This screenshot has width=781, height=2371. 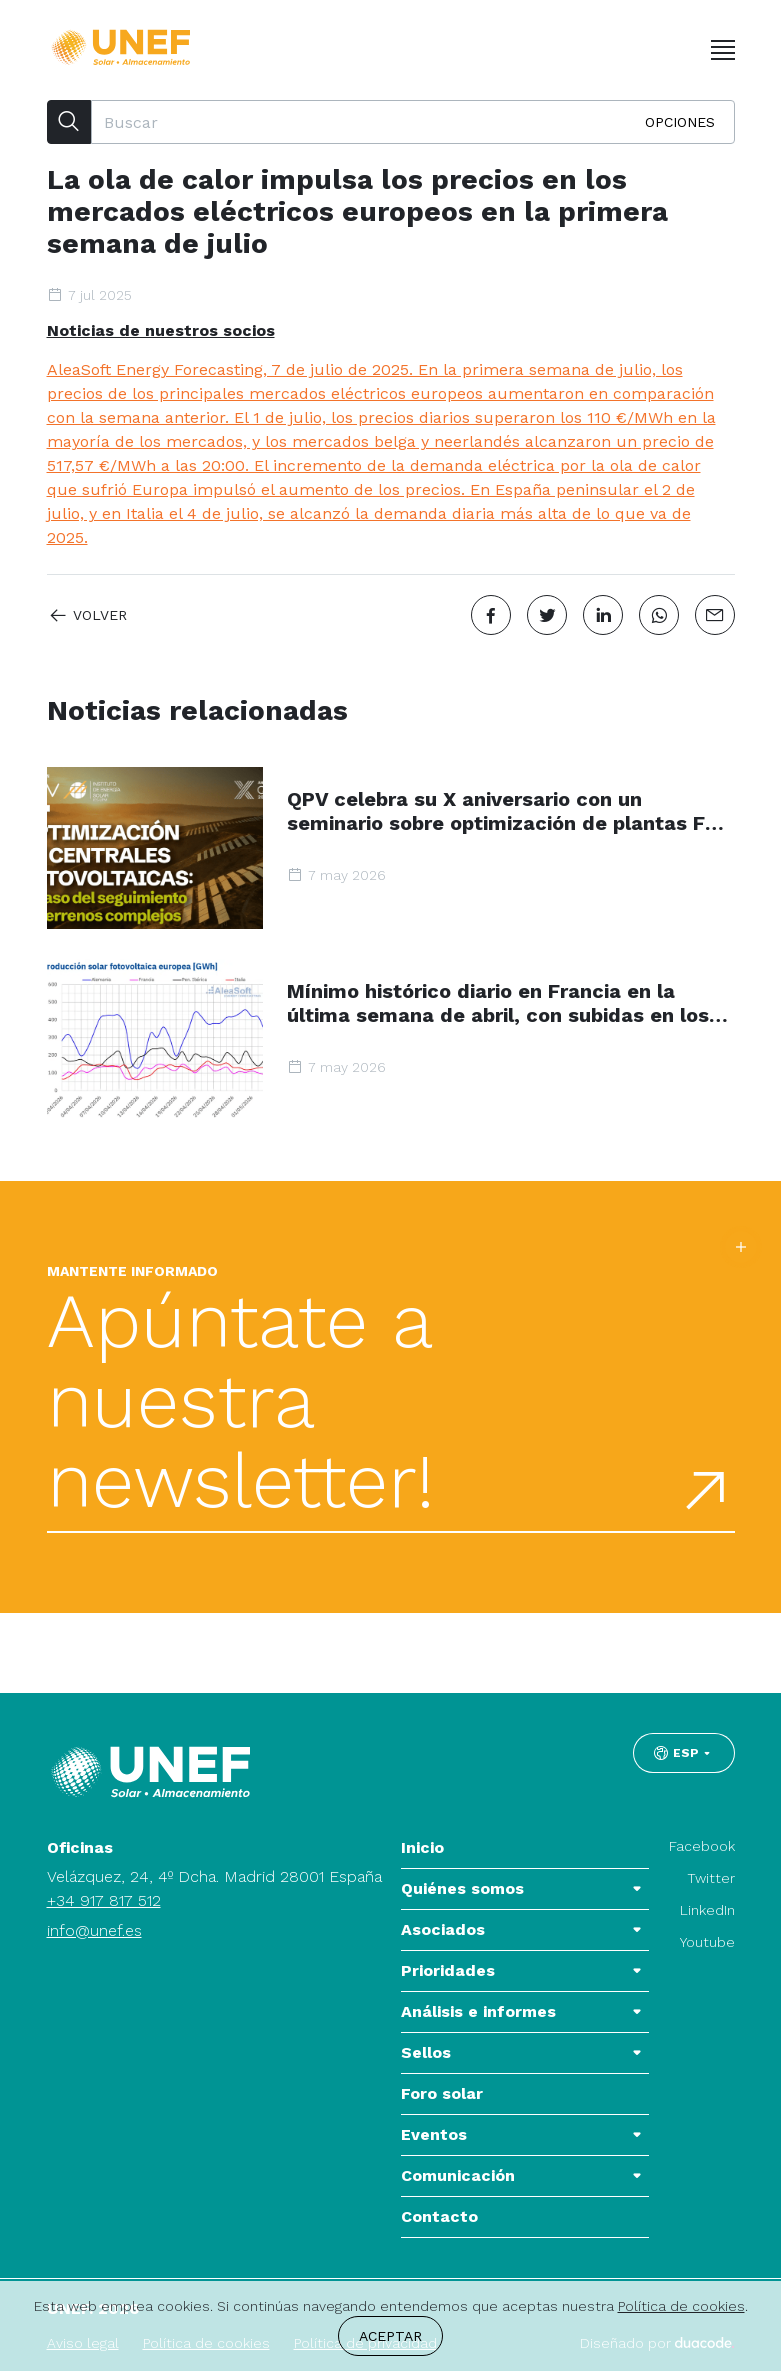 I want to click on Twitter, so click(x=711, y=1878).